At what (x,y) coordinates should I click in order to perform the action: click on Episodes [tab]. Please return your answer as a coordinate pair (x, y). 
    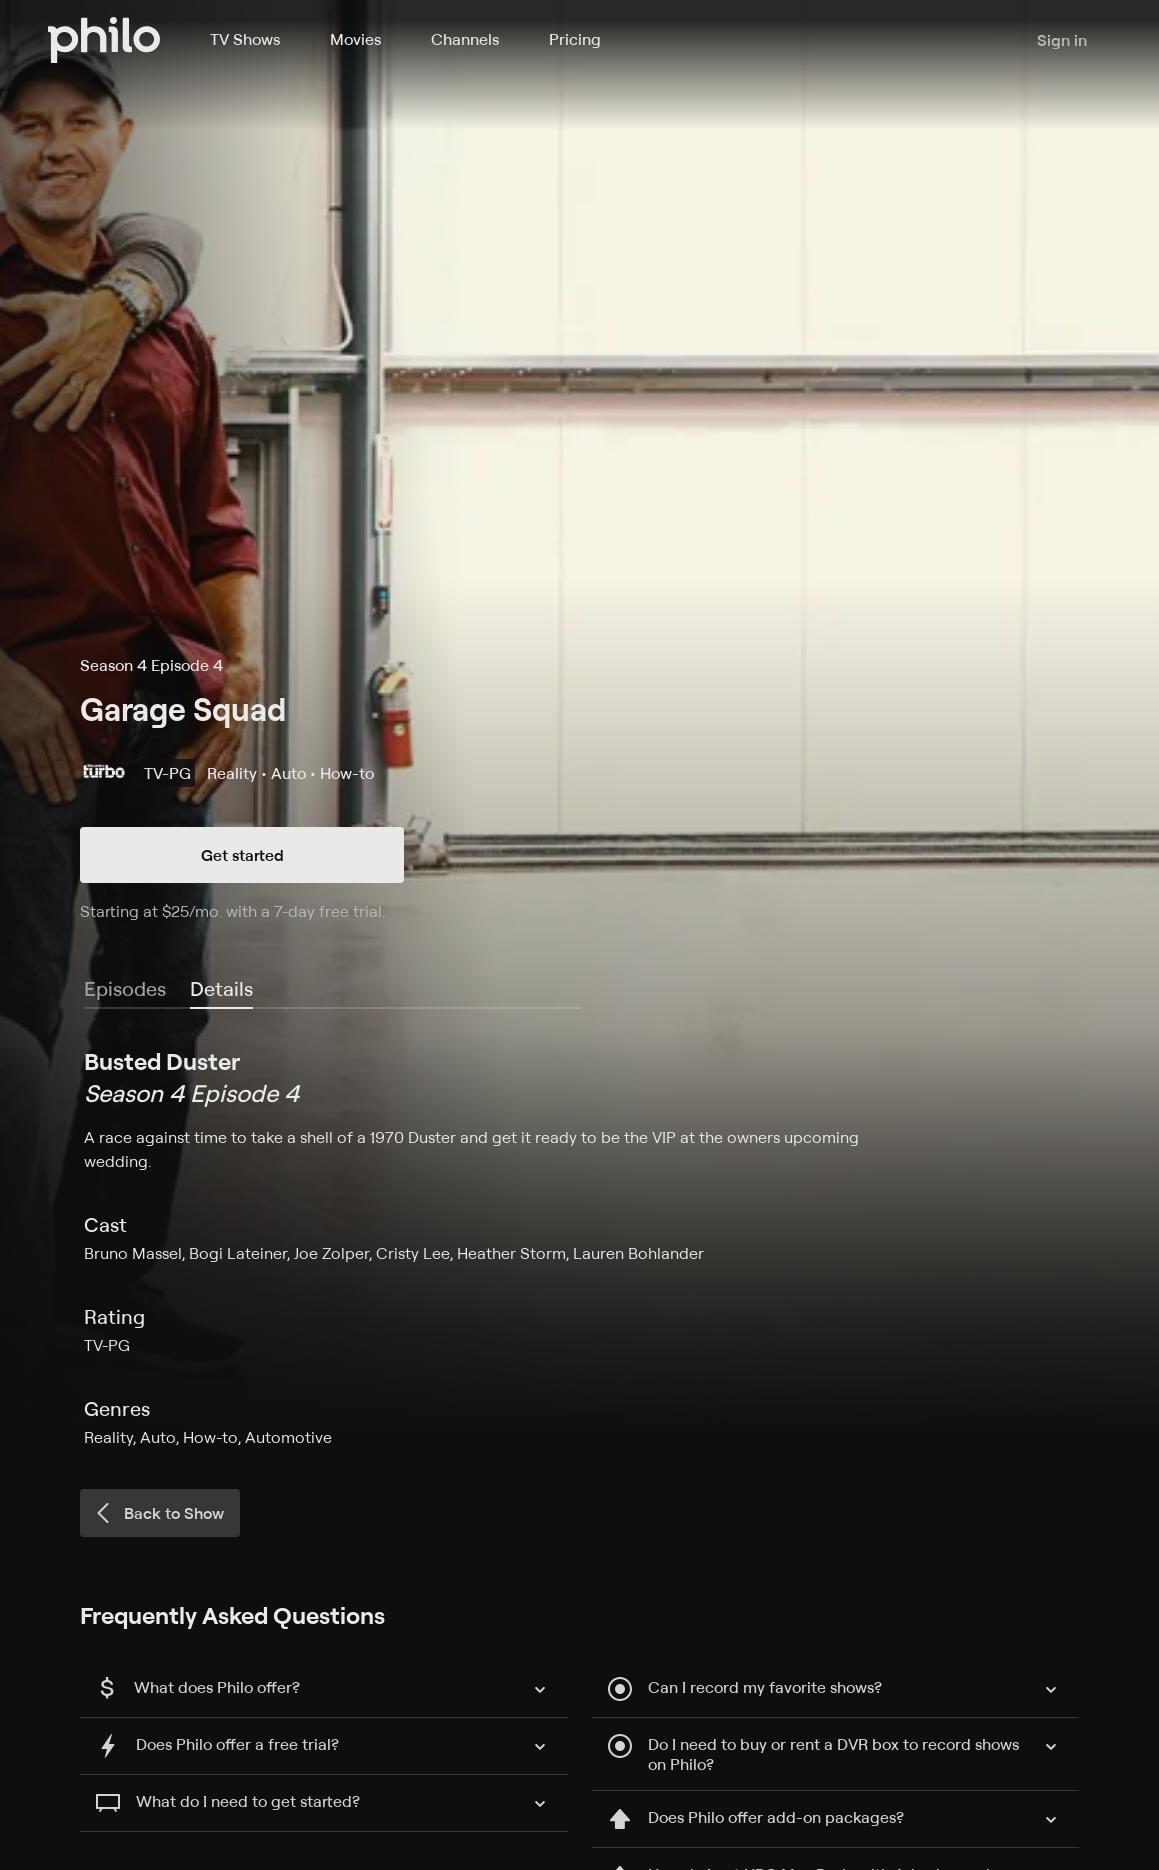
    Looking at the image, I should click on (125, 988).